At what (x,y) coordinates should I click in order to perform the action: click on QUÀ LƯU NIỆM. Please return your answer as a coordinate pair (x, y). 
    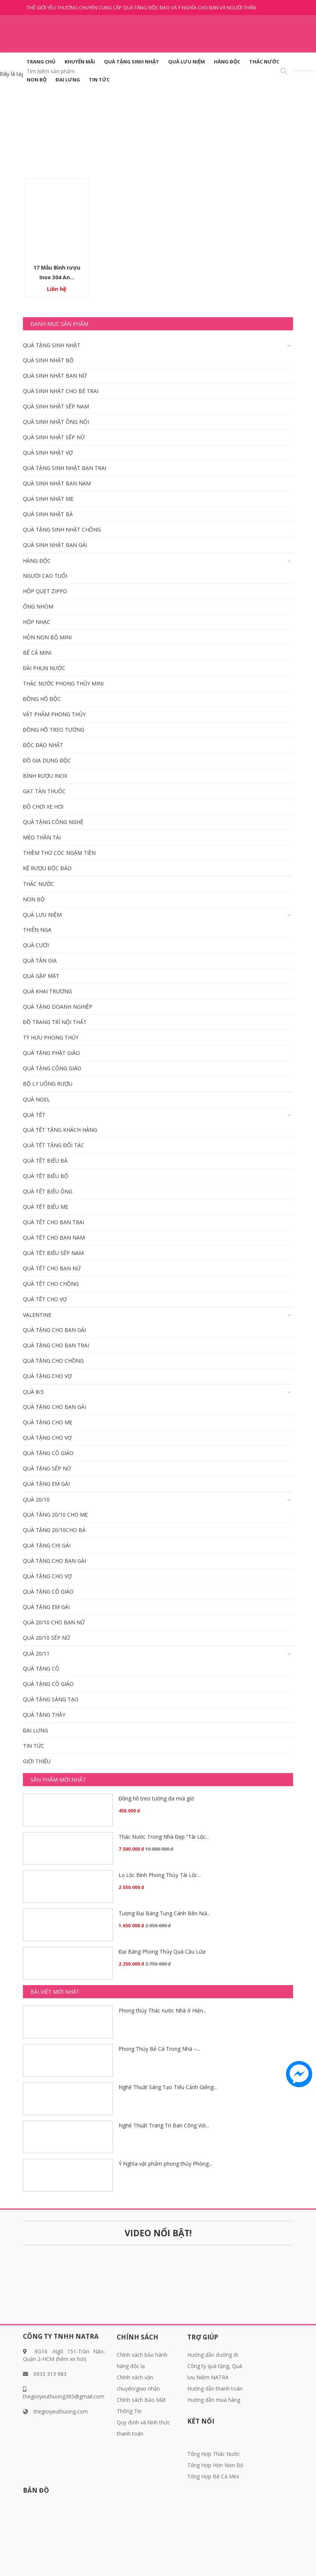
    Looking at the image, I should click on (186, 61).